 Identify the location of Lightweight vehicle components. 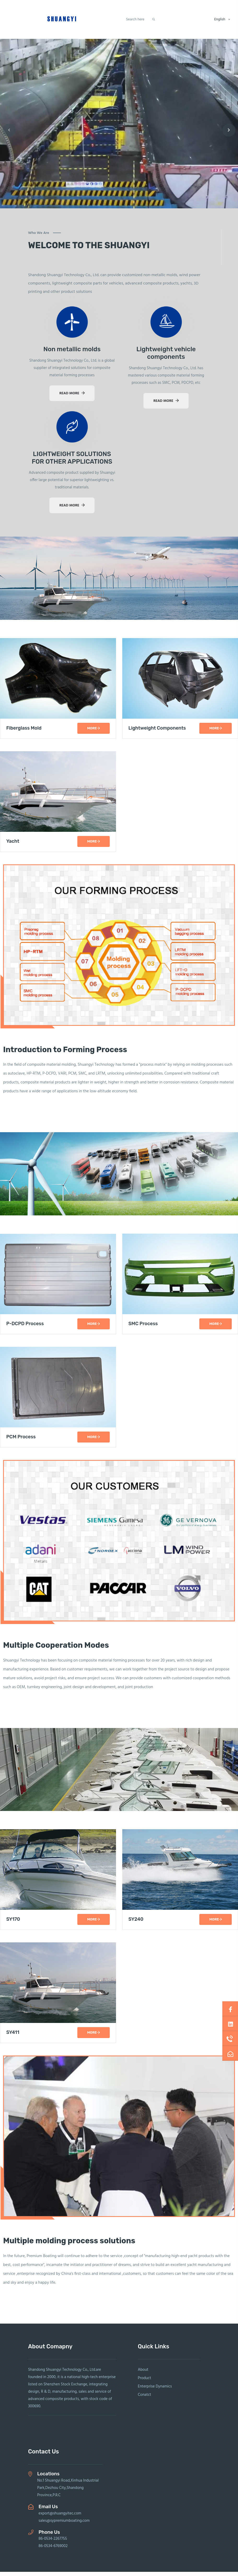
(166, 357).